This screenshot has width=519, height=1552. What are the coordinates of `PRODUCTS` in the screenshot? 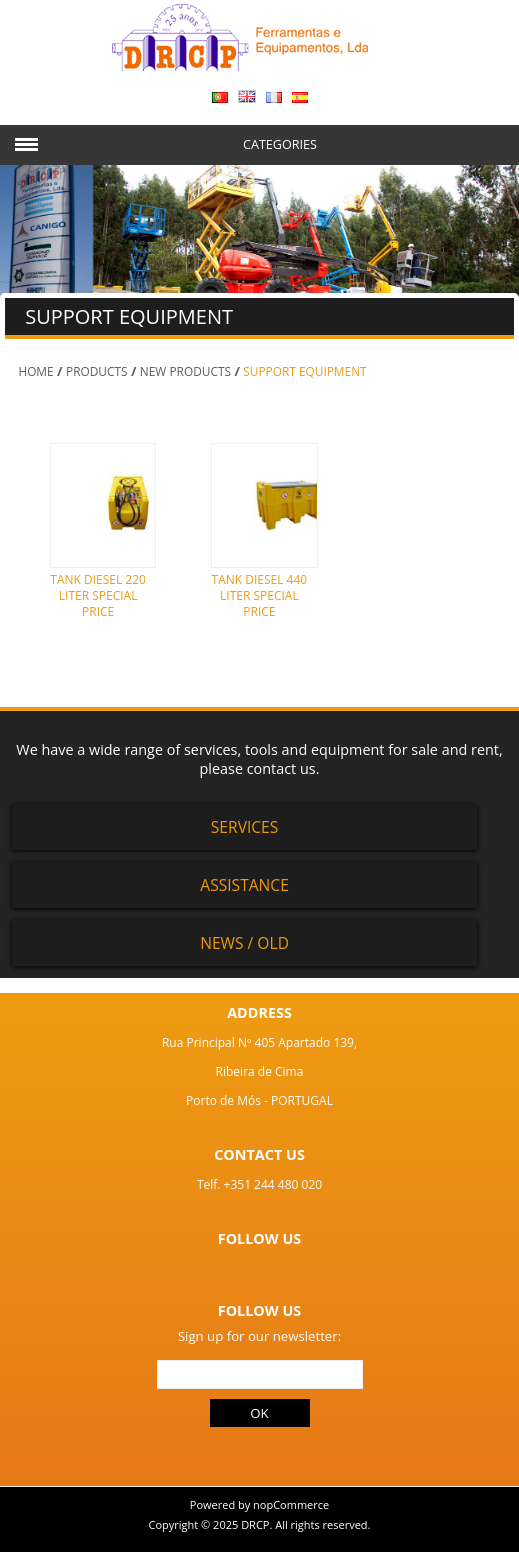 It's located at (97, 371).